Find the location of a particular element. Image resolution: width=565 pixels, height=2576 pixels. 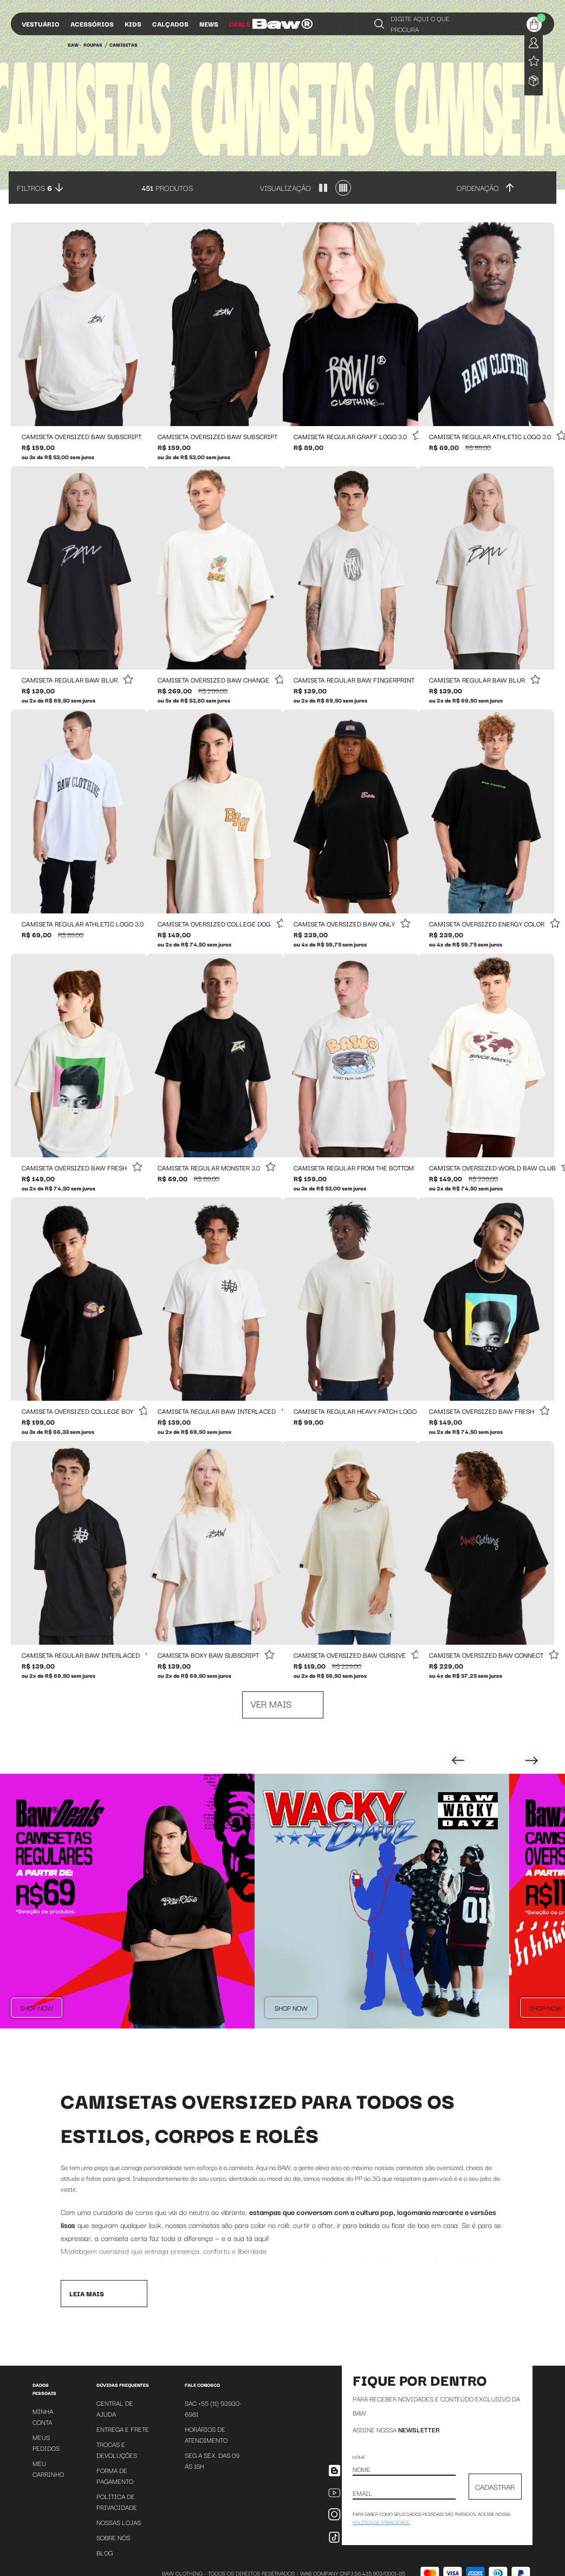

Meu Carrinho is located at coordinates (48, 2474).